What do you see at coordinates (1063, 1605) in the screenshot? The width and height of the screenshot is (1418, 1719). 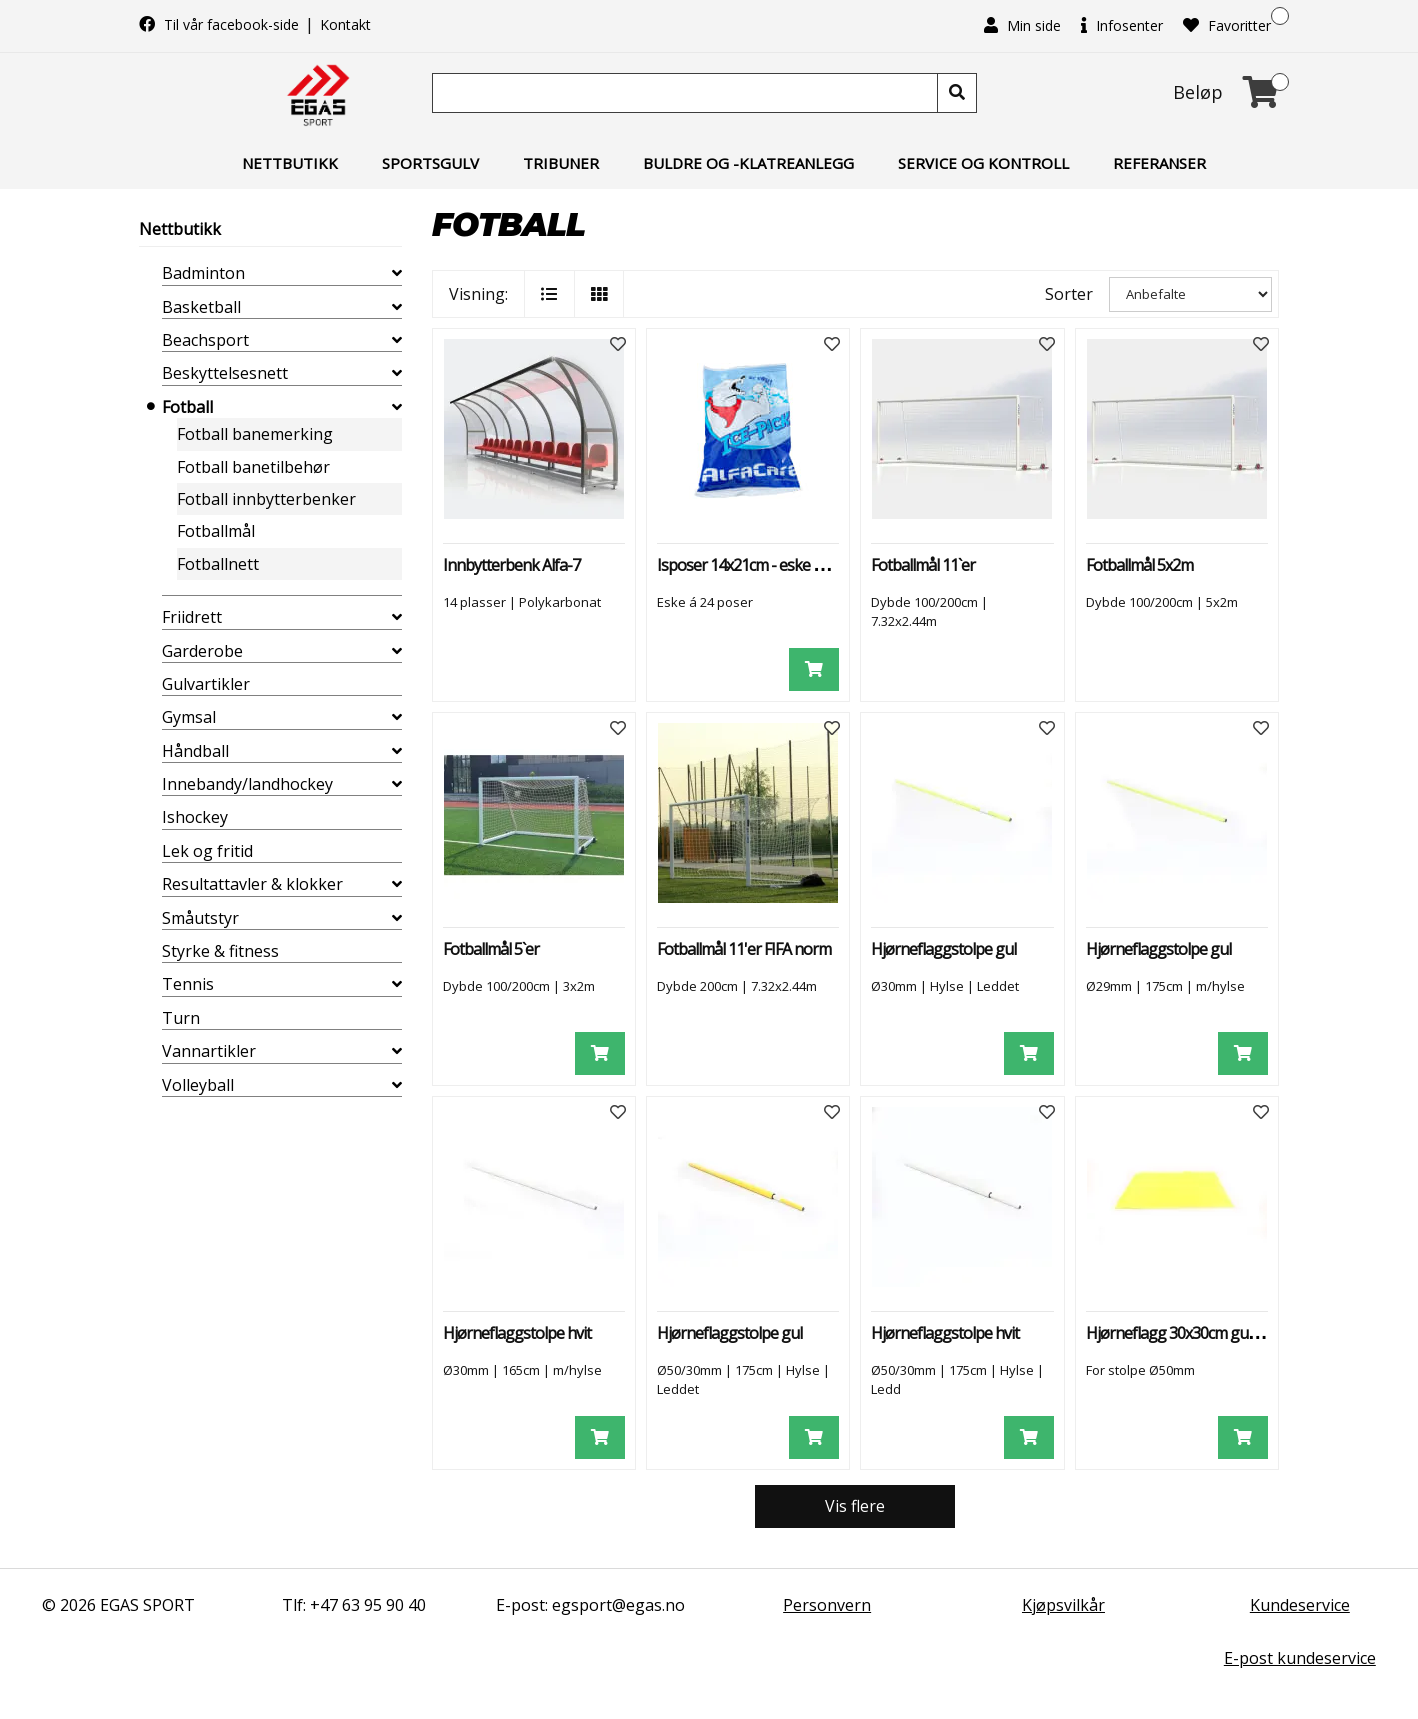 I see `Kjøpsvilkår` at bounding box center [1063, 1605].